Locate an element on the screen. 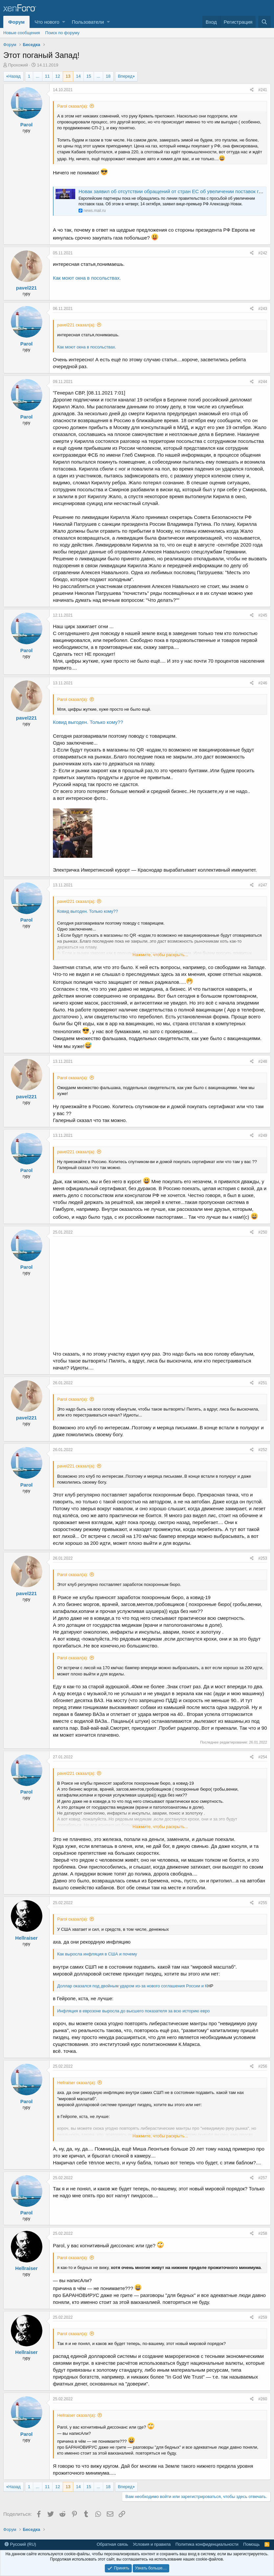 The width and height of the screenshot is (274, 2576). Нажмите, чтобы раскрыть... is located at coordinates (160, 954).